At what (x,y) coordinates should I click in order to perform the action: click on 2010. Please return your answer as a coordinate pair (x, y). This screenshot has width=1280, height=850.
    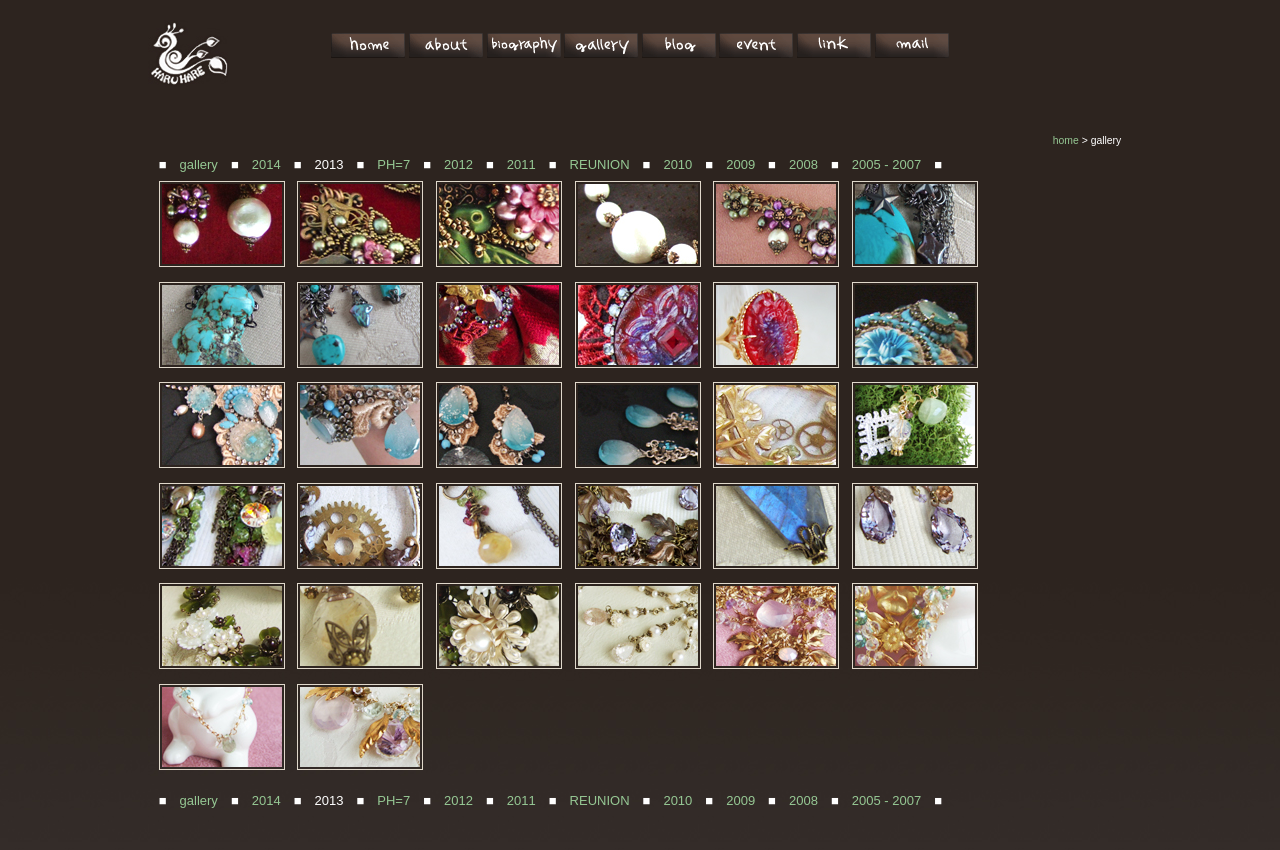
    Looking at the image, I should click on (677, 164).